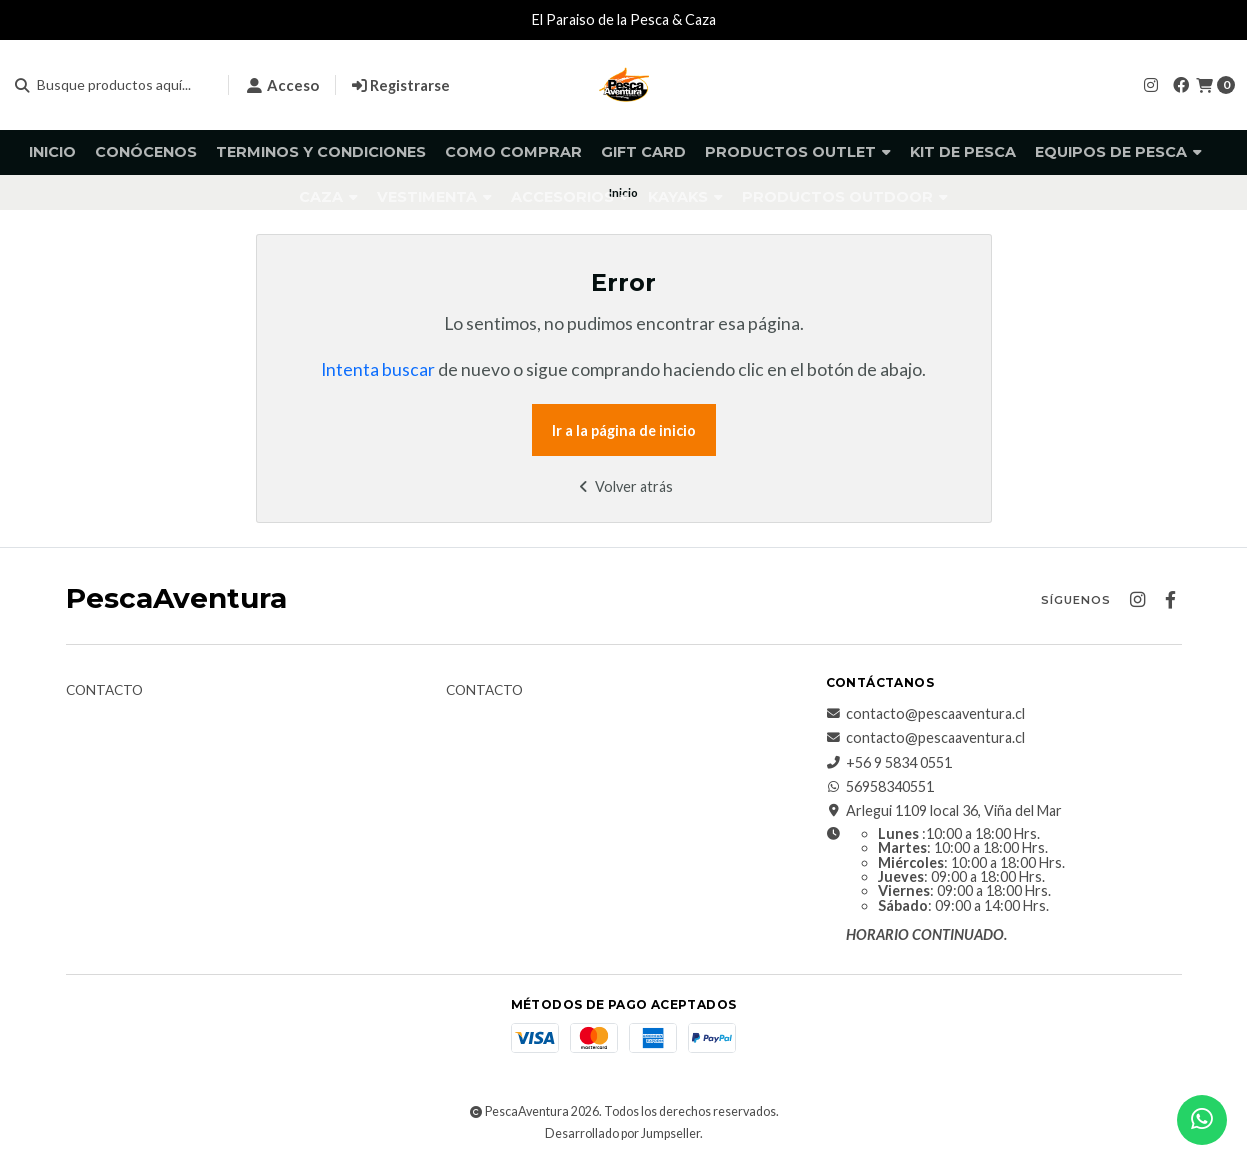  Describe the element at coordinates (643, 152) in the screenshot. I see `GIFT CARD` at that location.